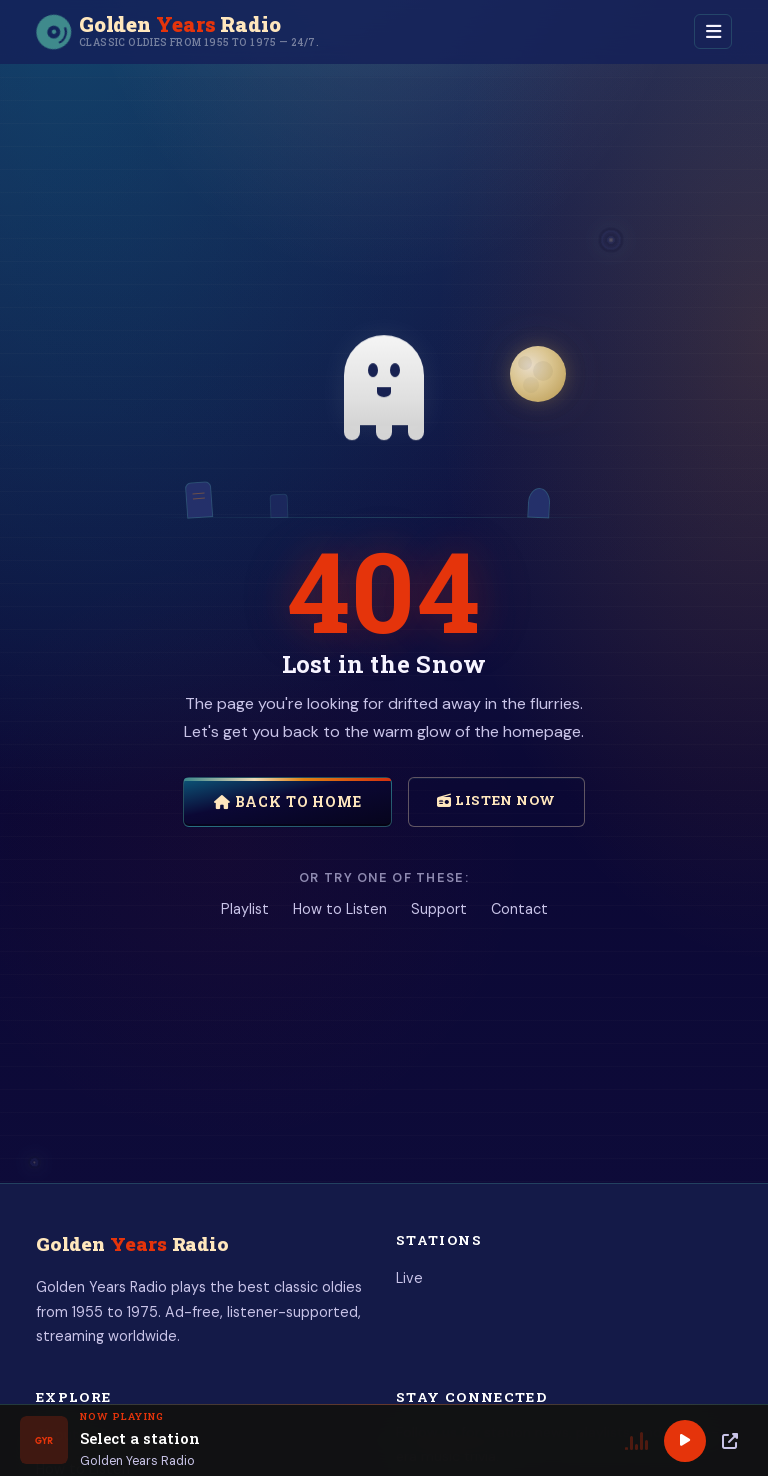 Image resolution: width=768 pixels, height=1476 pixels. Describe the element at coordinates (439, 909) in the screenshot. I see `Support` at that location.